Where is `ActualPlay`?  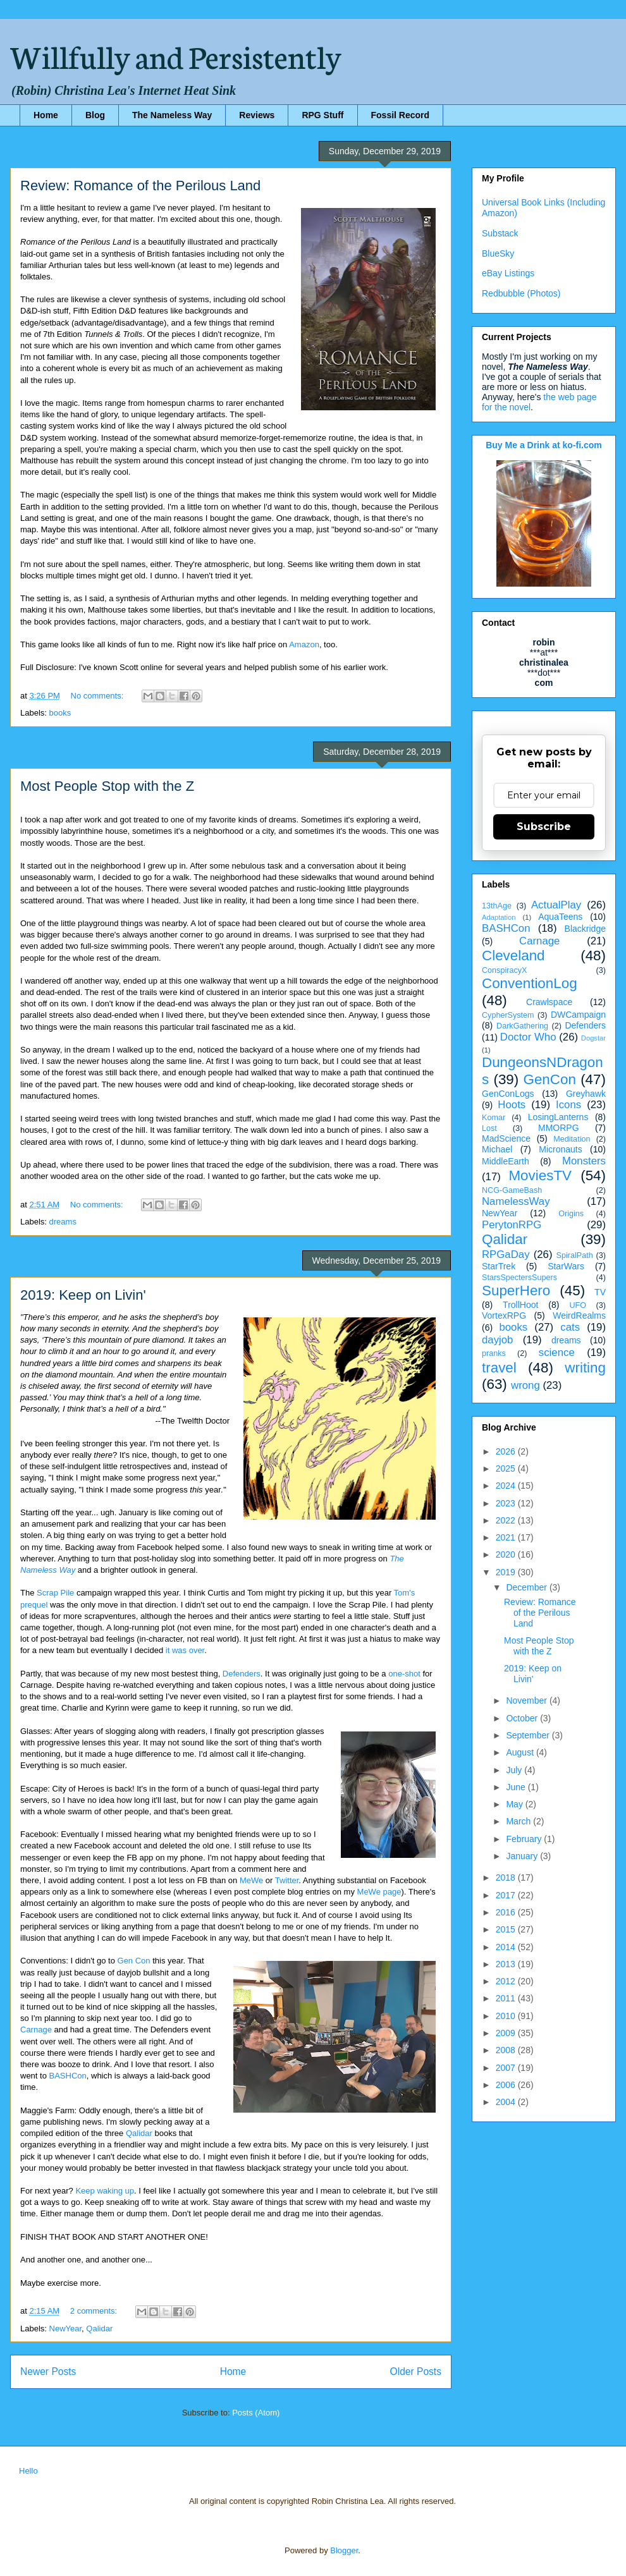
ActualPlay is located at coordinates (556, 905).